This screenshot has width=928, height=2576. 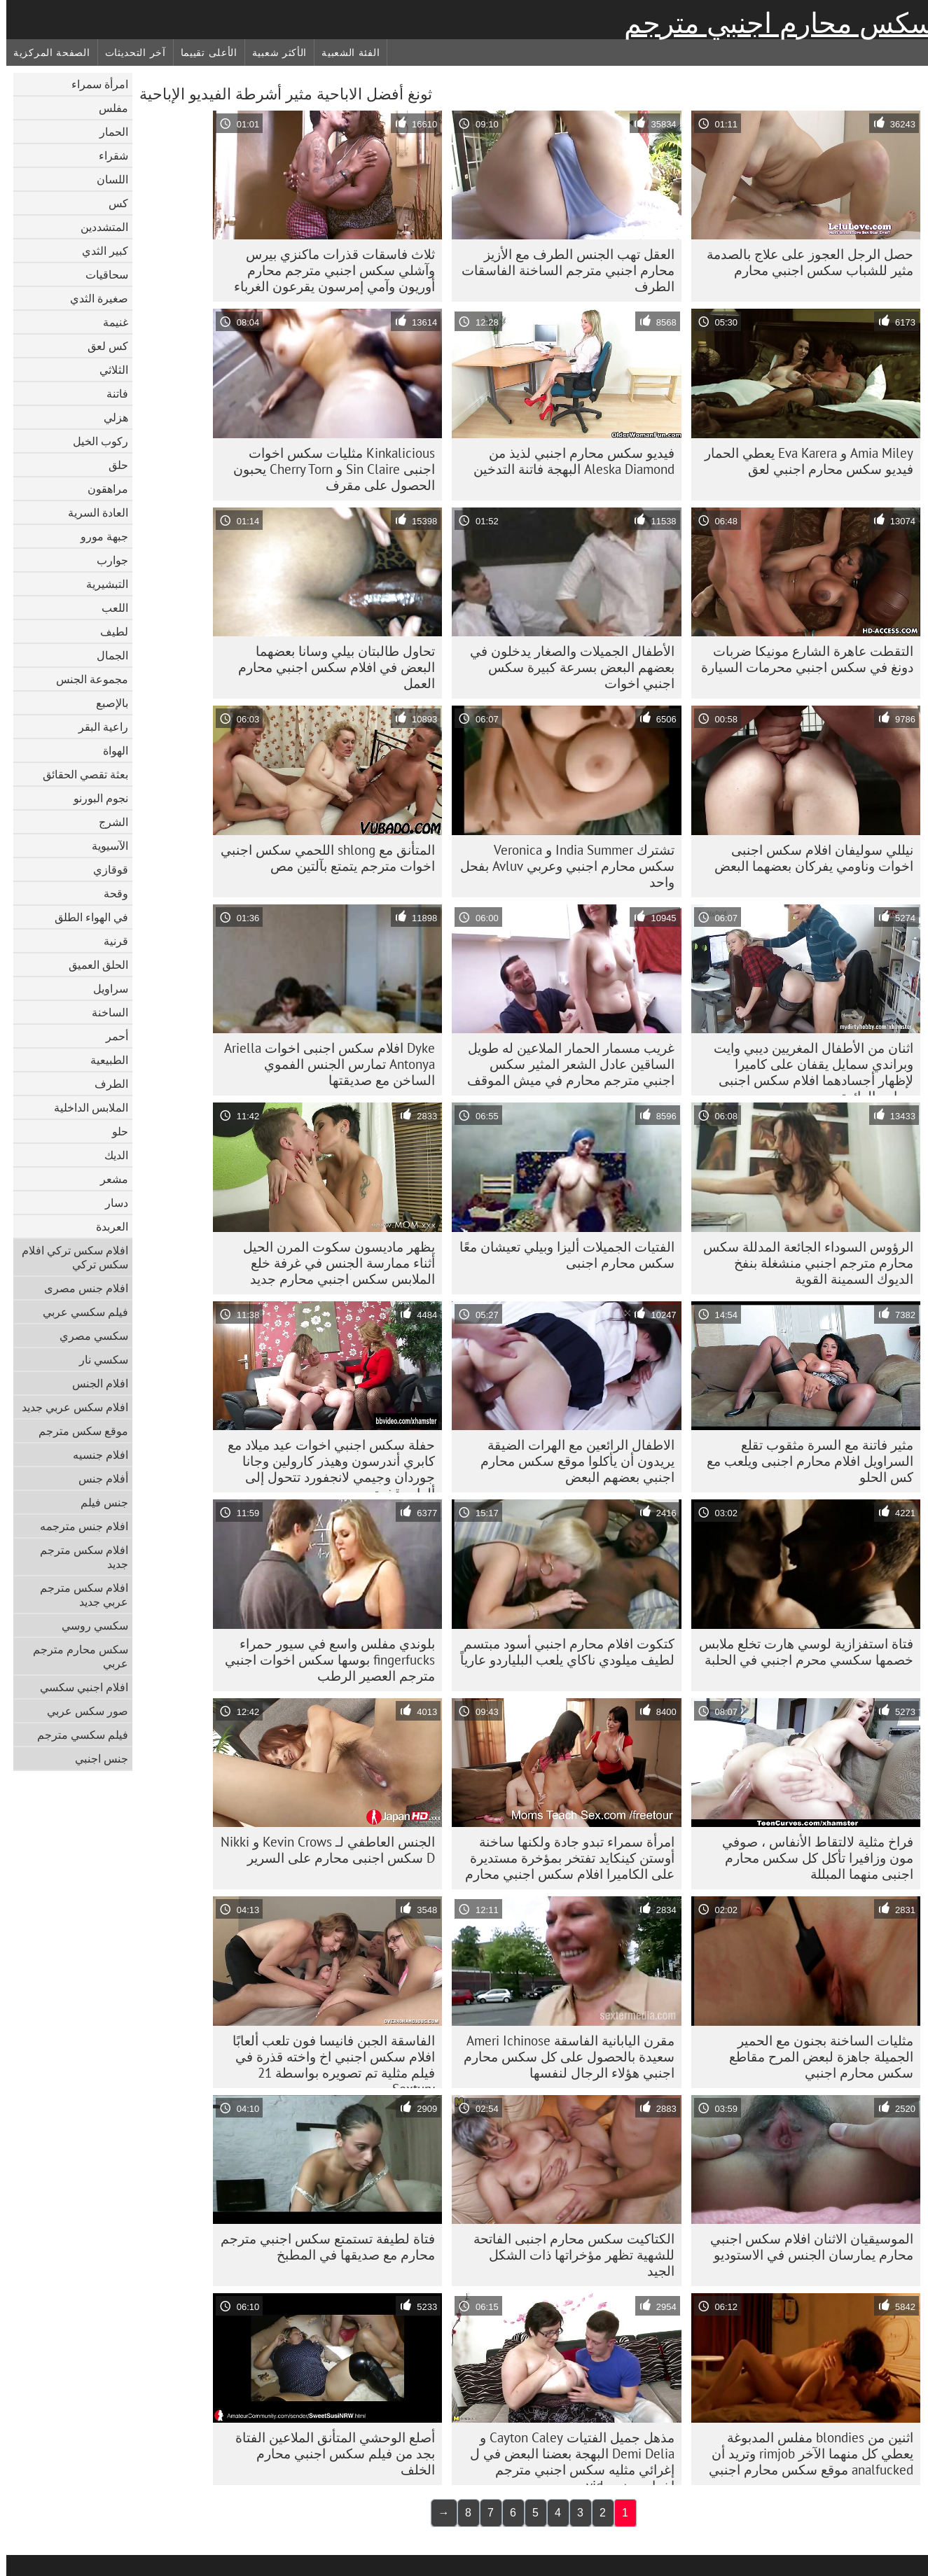 I want to click on Amia Miley و Eva Karera يعطي الحمار فيديو سكس محارم اجنبي لعق, so click(x=802, y=460).